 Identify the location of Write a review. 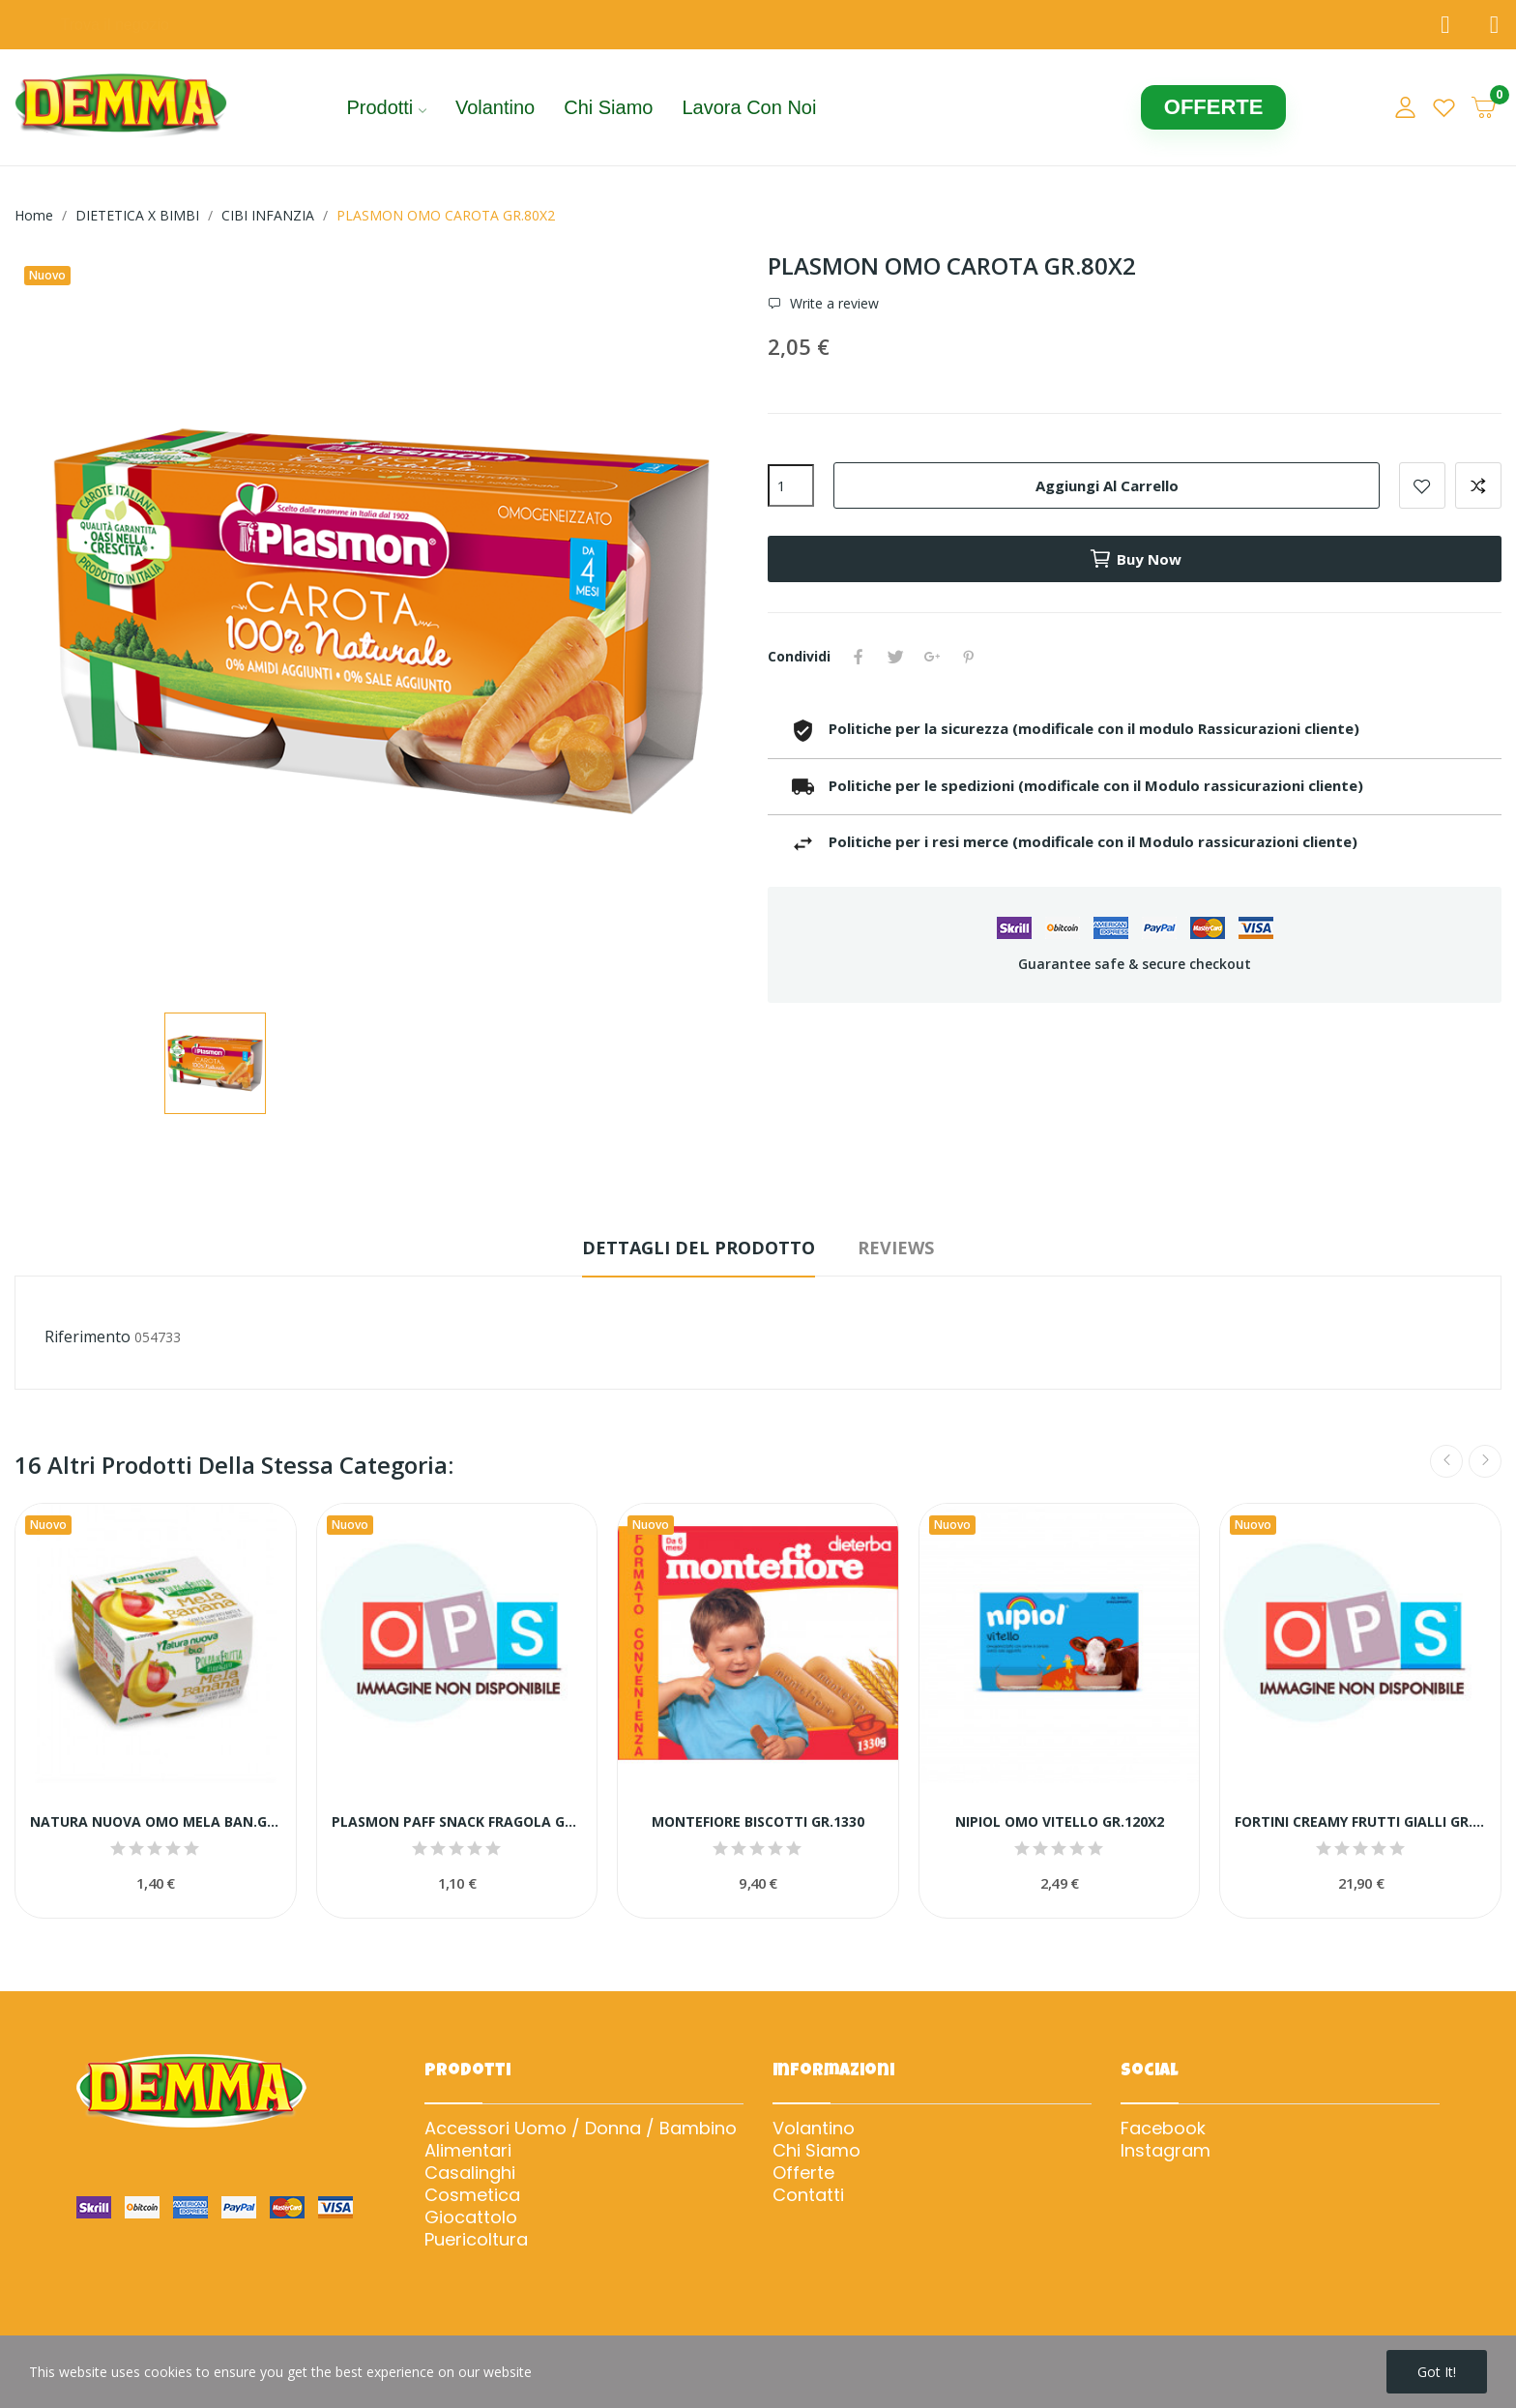
(832, 303).